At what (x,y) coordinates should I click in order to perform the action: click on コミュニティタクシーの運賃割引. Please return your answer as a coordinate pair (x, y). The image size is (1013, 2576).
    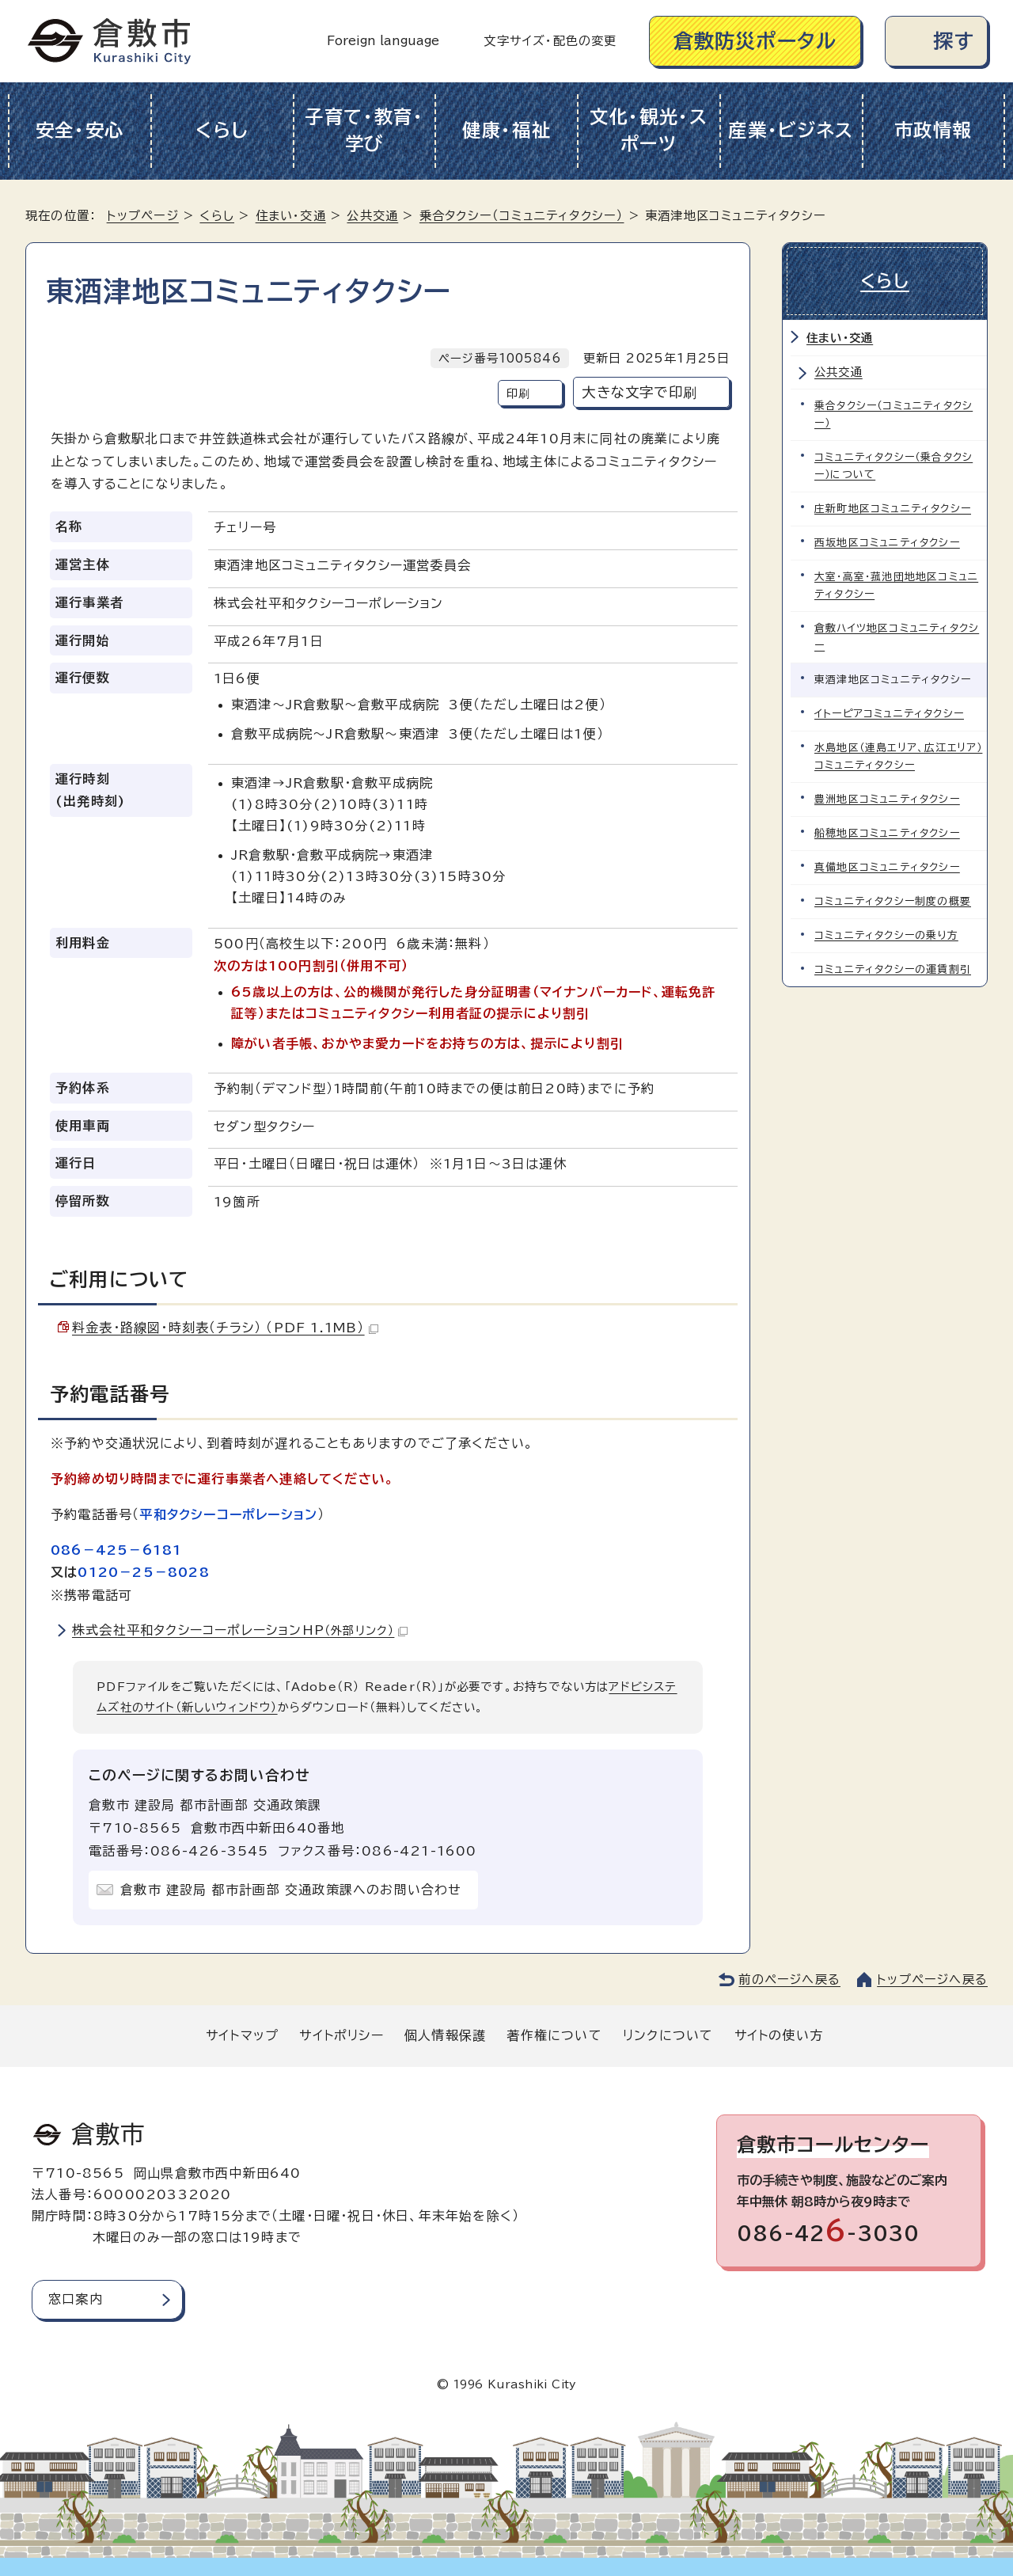
    Looking at the image, I should click on (892, 969).